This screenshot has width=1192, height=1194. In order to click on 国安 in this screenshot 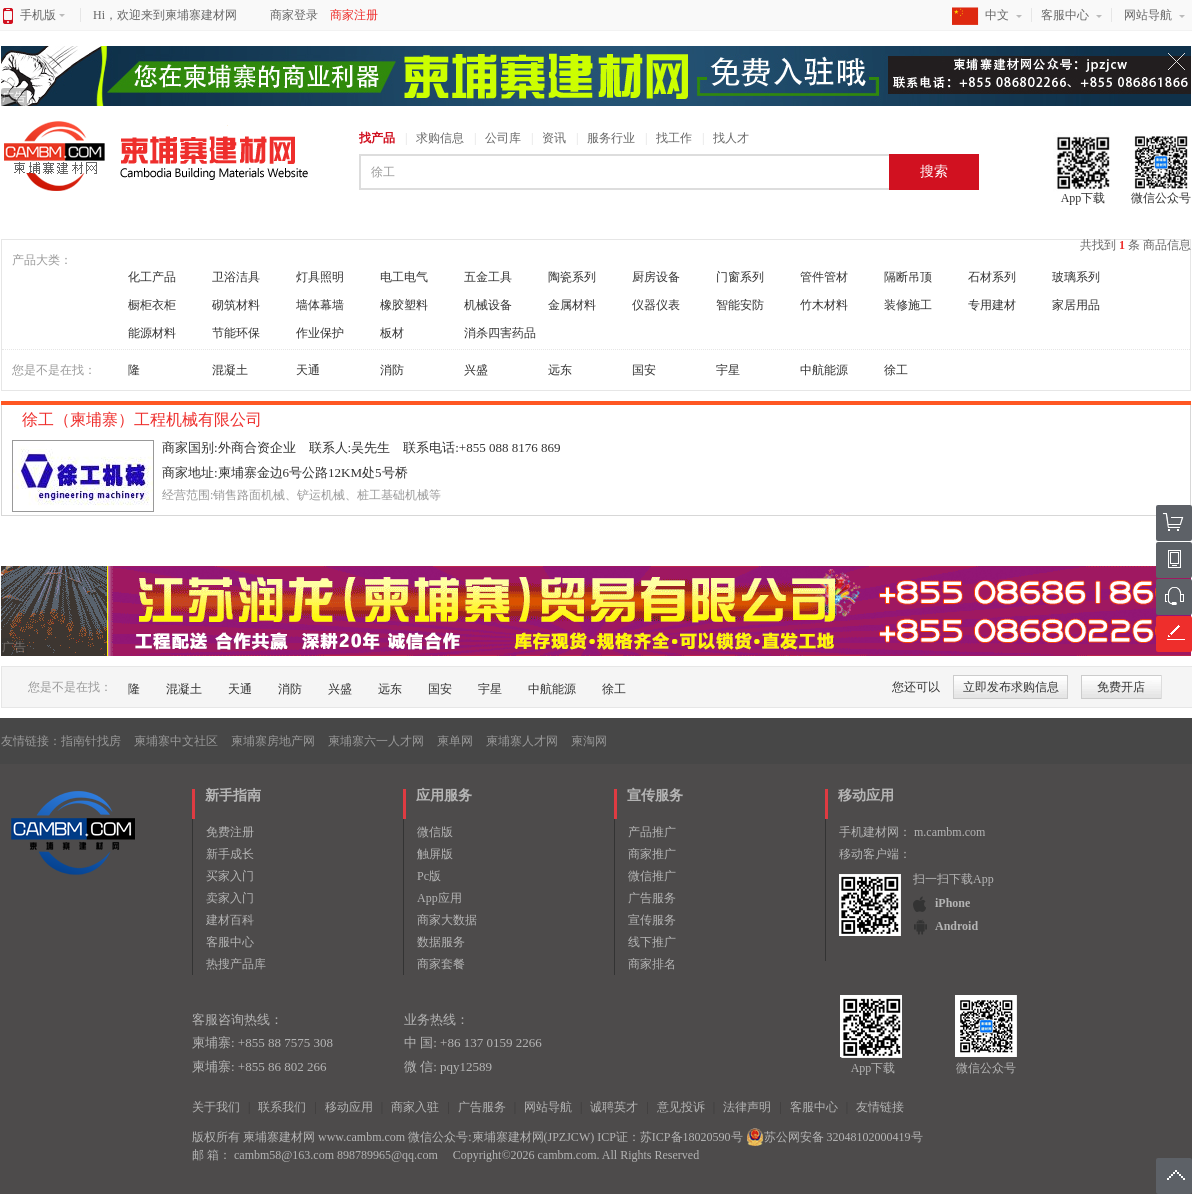, I will do `click(644, 370)`.